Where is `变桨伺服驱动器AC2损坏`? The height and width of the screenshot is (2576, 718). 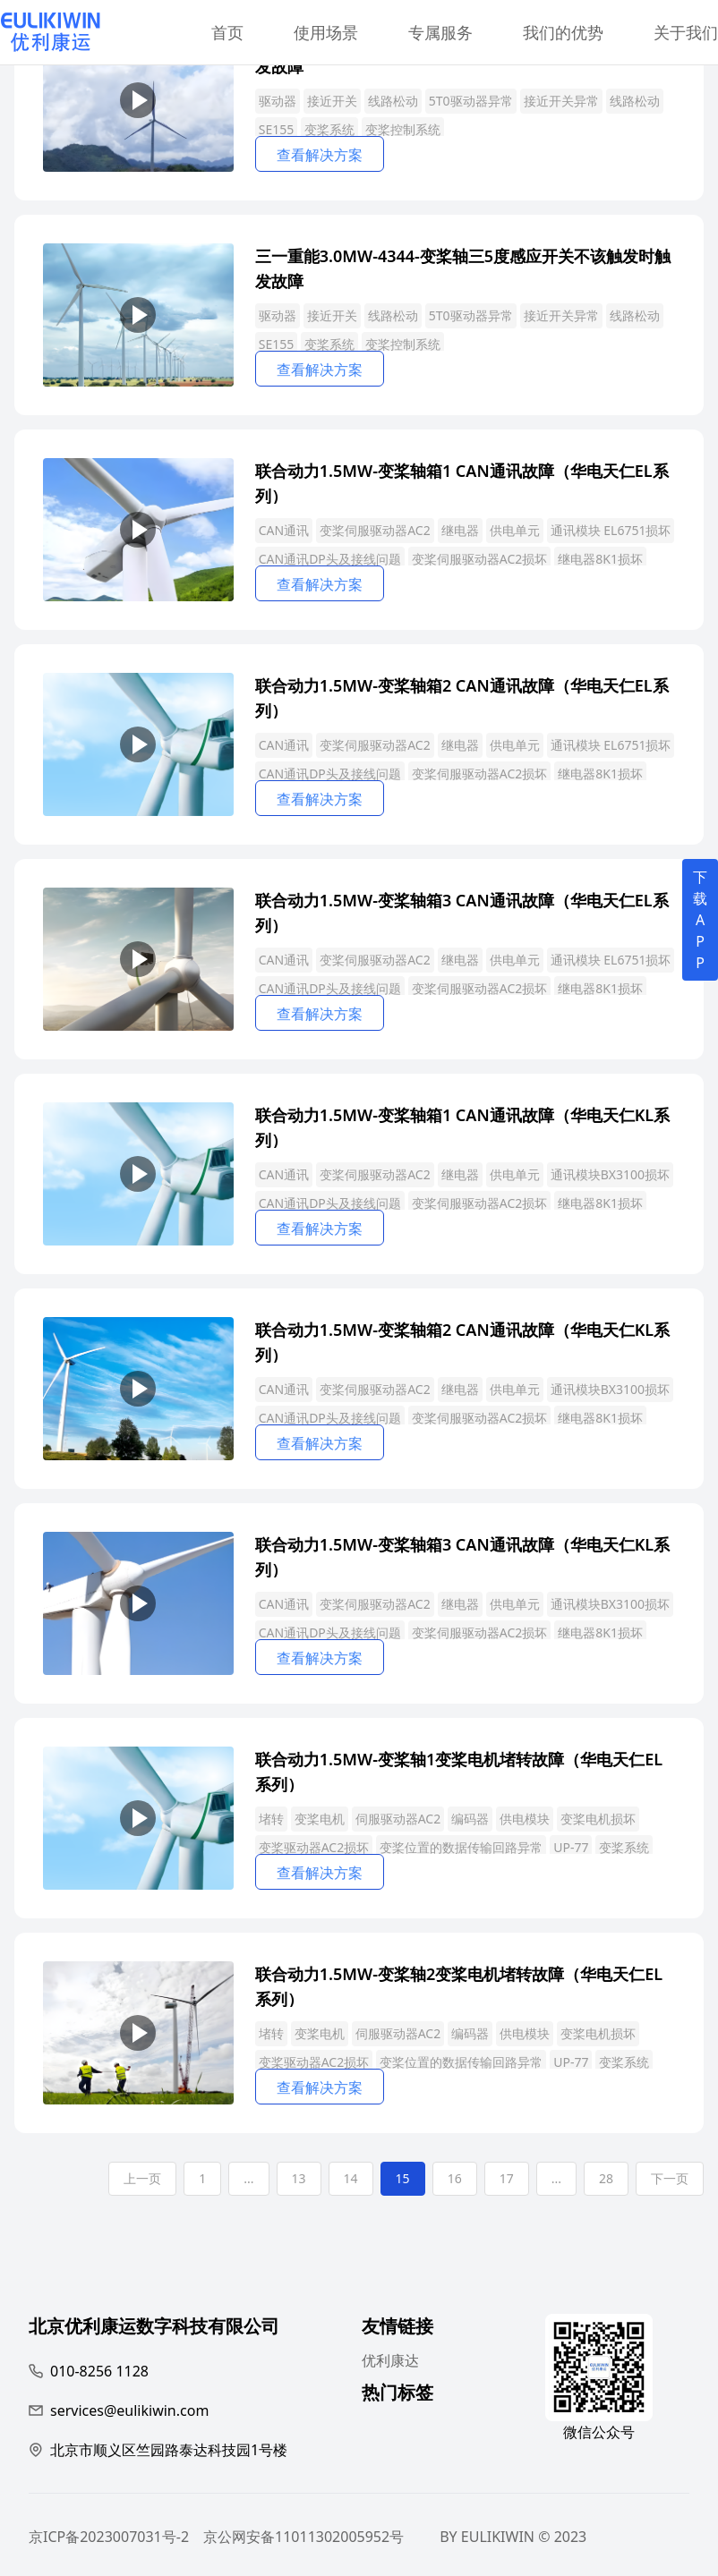 变桨伺服驱动器AC2损坏 is located at coordinates (480, 558).